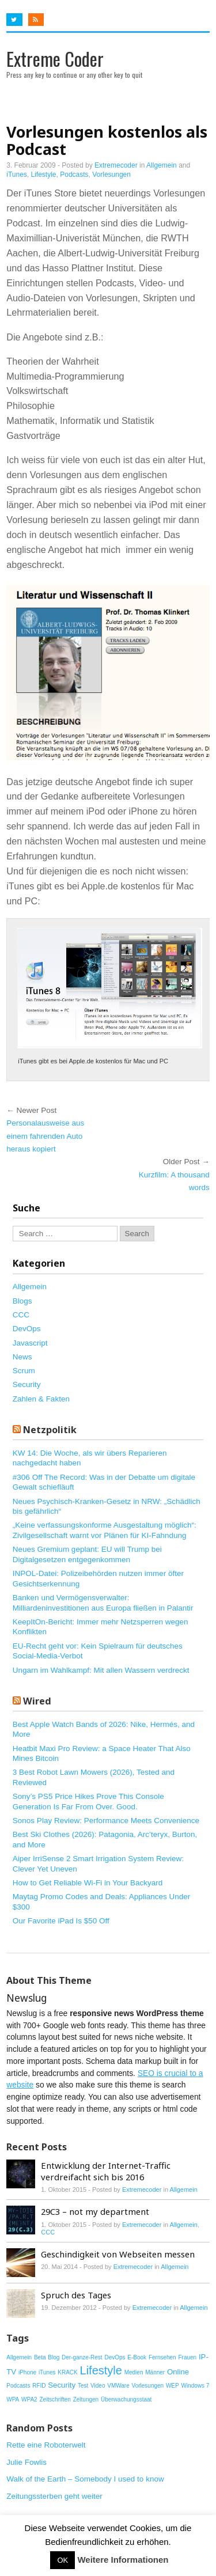 This screenshot has height=2576, width=216. Describe the element at coordinates (41, 1399) in the screenshot. I see `Zahlen & Fakten` at that location.